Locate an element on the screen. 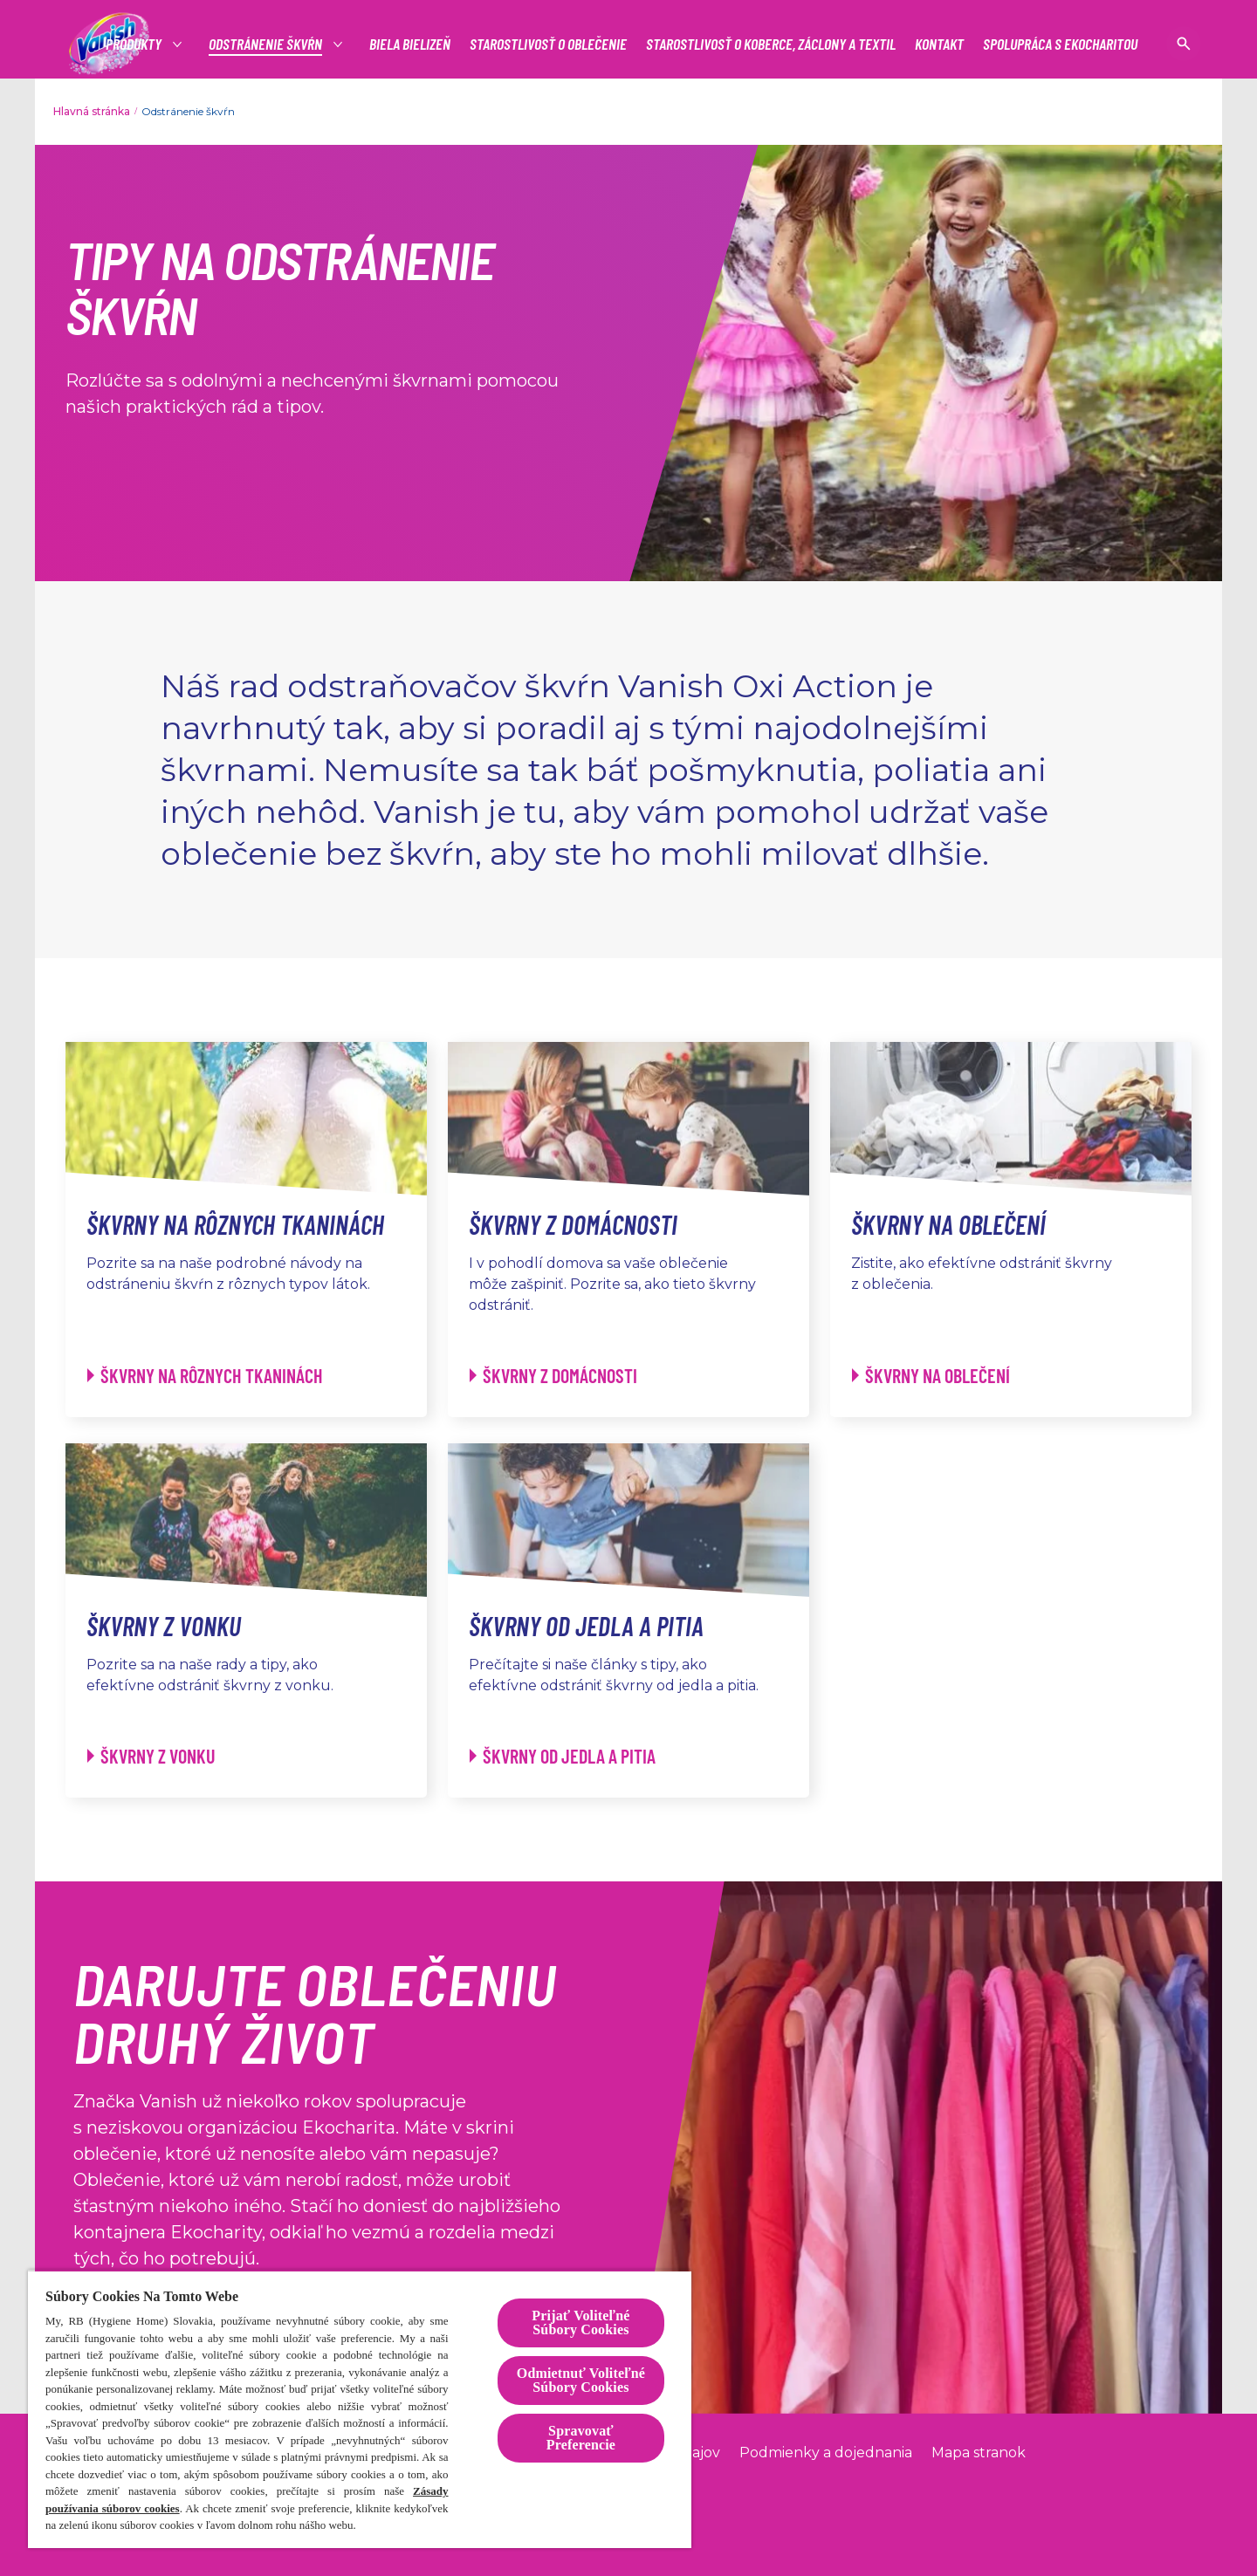  Spravovať Preferencie [Spravovať Preferencie , Otvorí dialógové okno centra preferencií] is located at coordinates (580, 2437).